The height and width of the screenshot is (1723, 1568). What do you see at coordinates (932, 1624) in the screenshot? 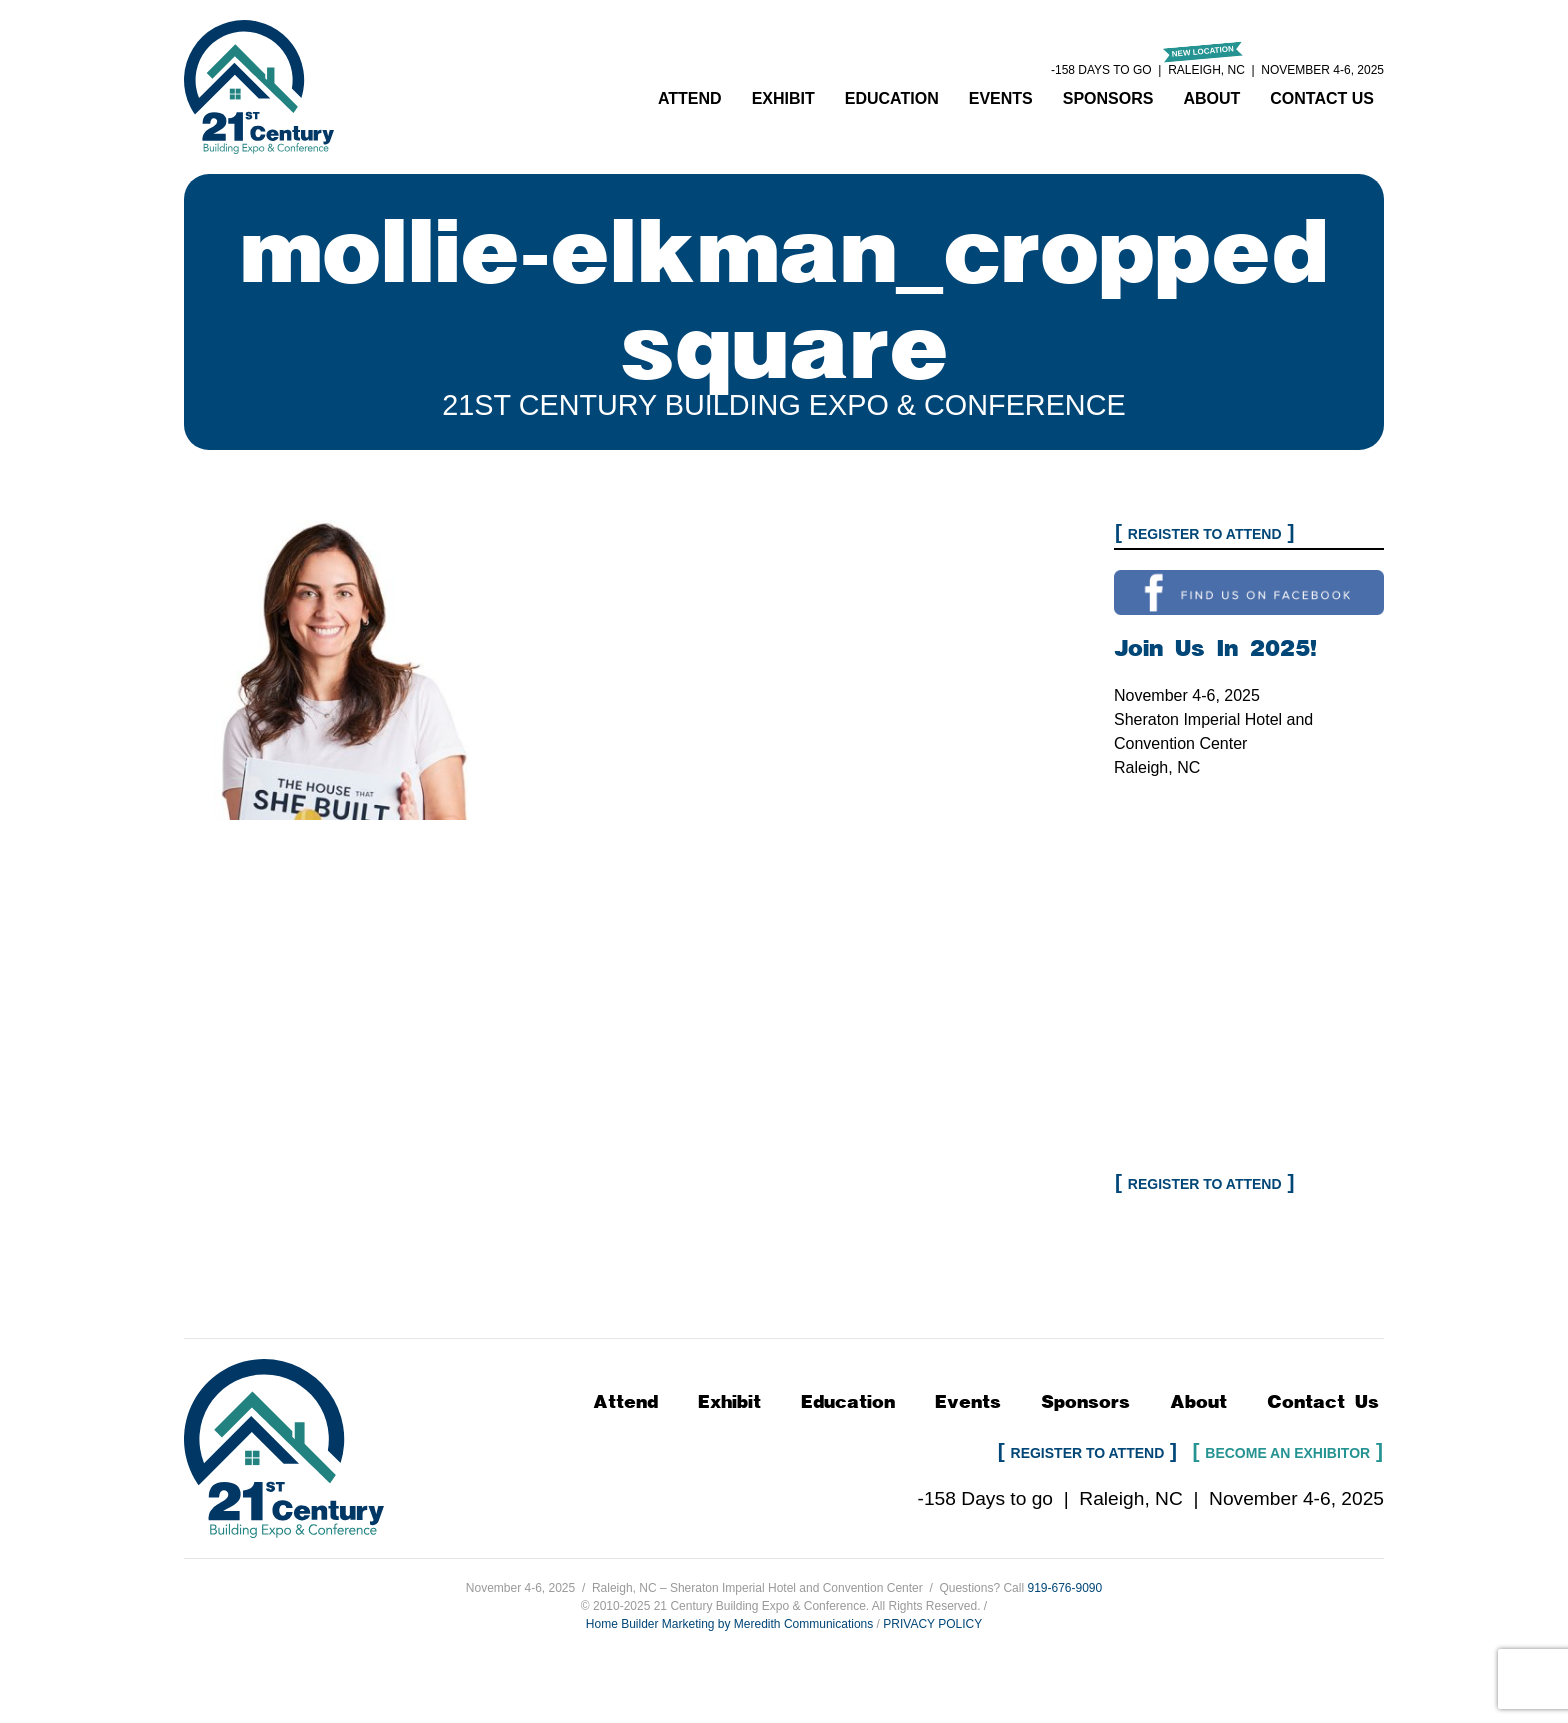
I see `PRIVACY POLICY` at bounding box center [932, 1624].